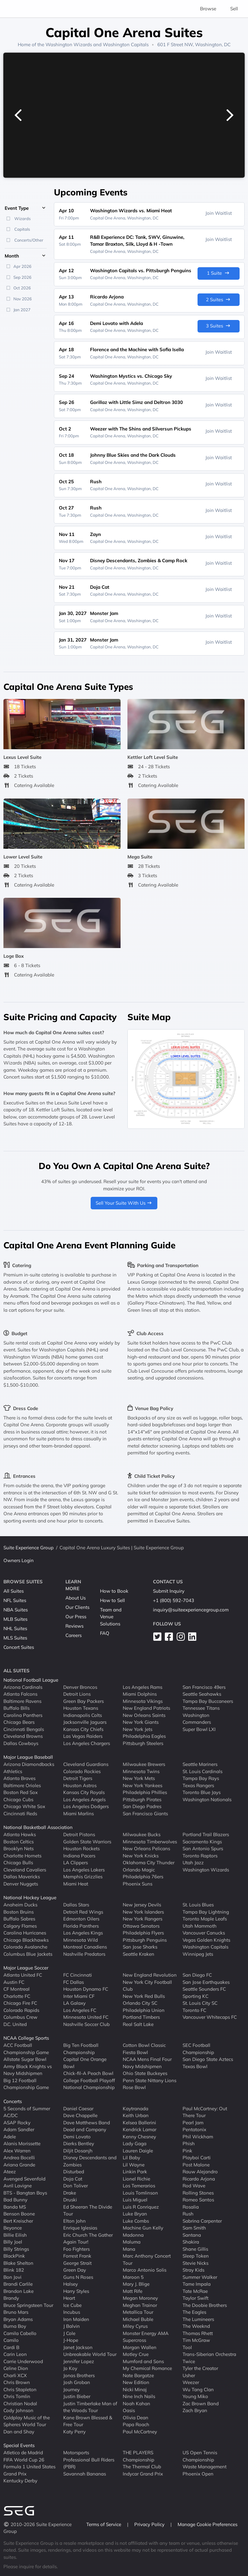  I want to click on Capital One Orange Bowl, so click(85, 2062).